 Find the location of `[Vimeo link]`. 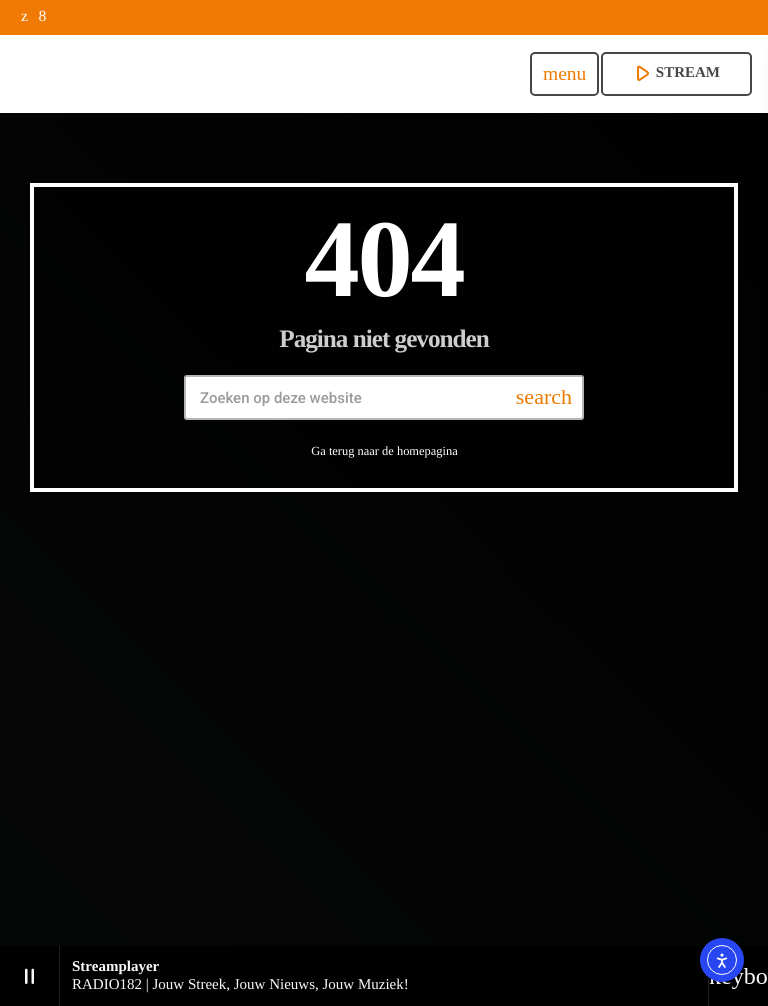

[Vimeo link] is located at coordinates (237, 74).